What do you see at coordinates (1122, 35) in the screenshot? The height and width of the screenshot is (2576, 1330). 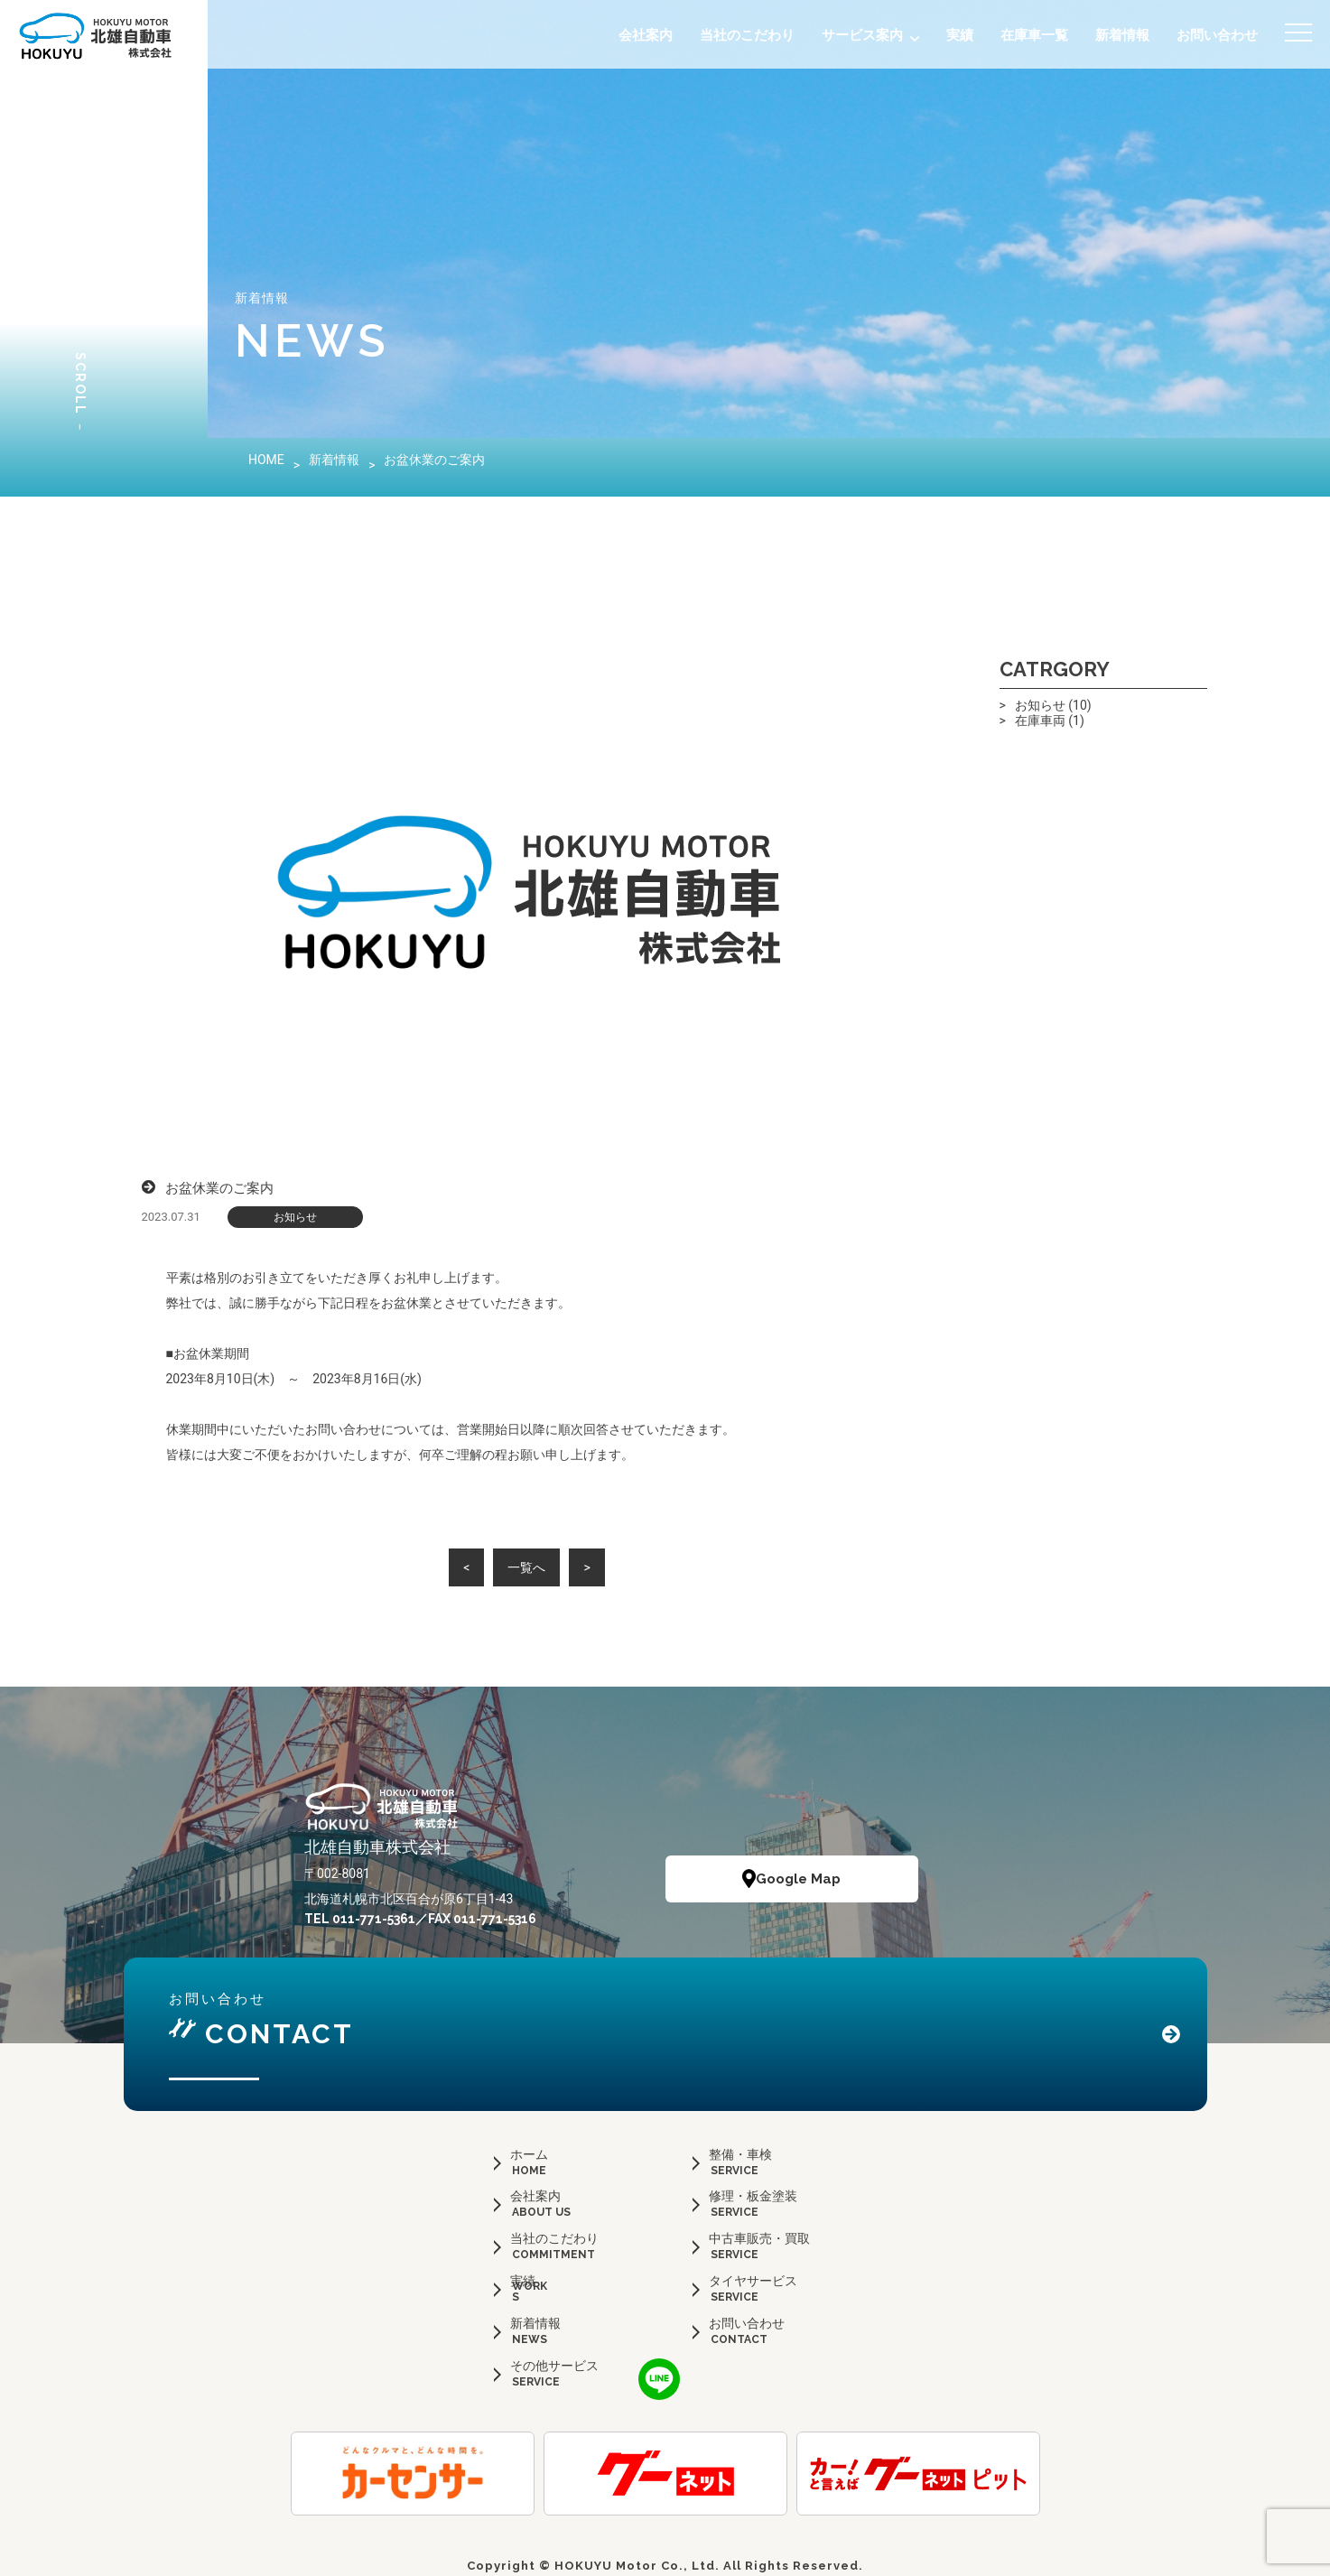 I see `新着情報` at bounding box center [1122, 35].